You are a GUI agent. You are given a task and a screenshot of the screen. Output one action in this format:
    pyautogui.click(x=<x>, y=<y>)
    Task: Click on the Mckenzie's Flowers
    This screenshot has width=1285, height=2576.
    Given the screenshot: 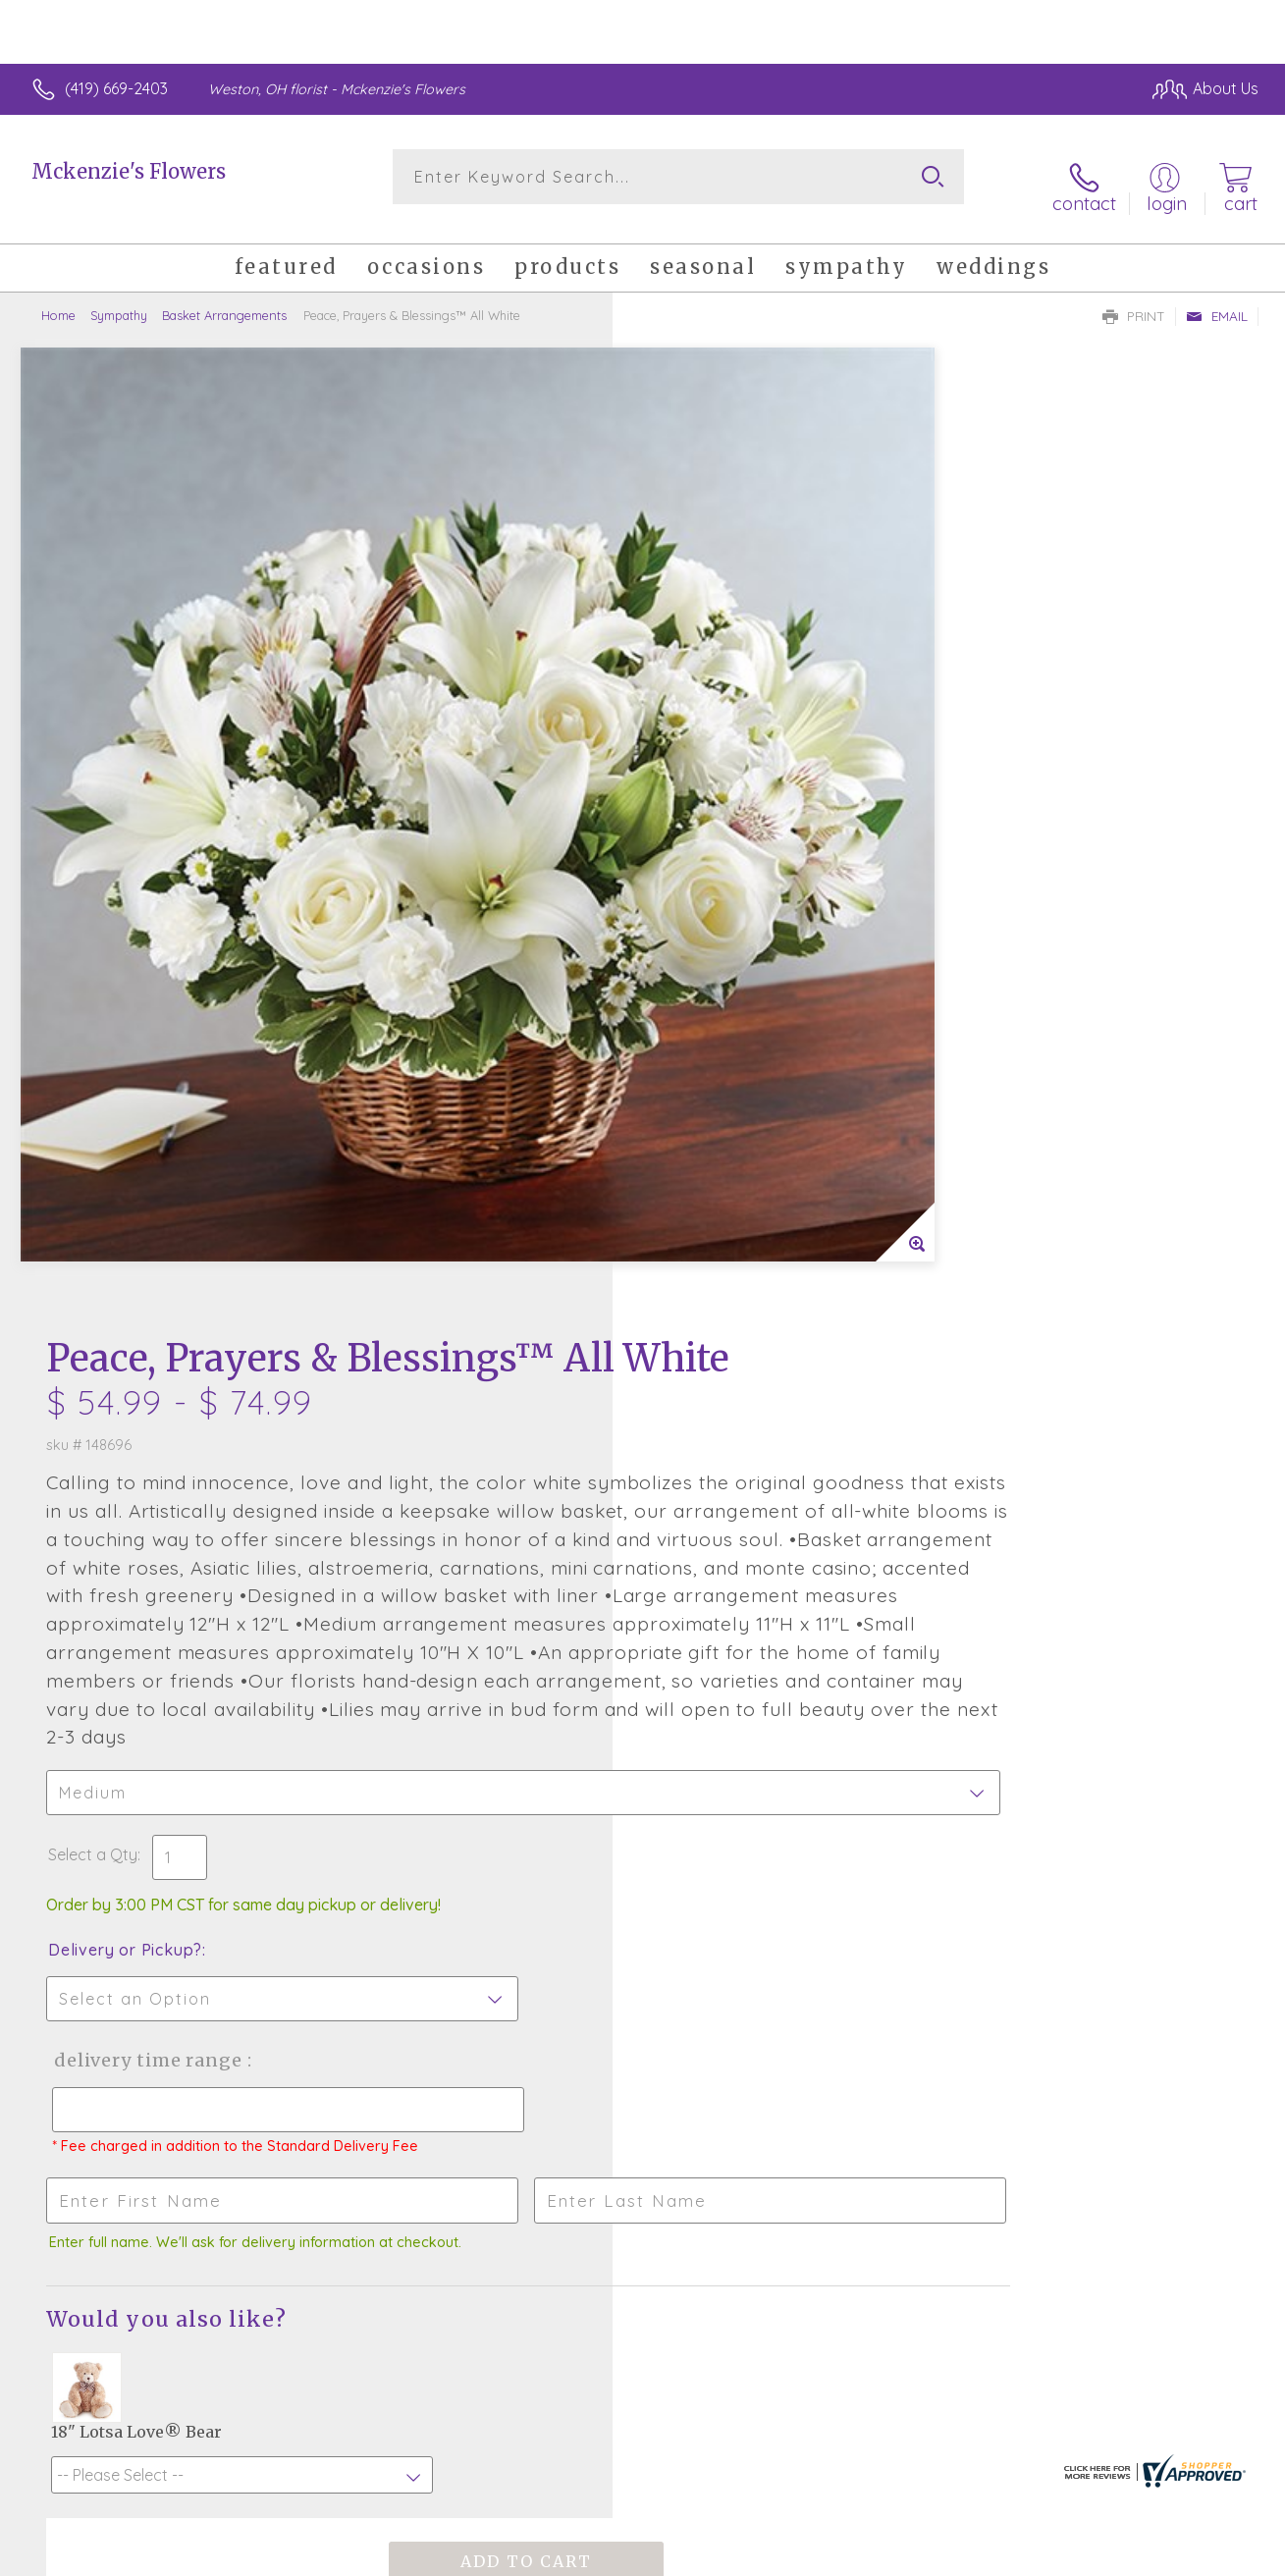 What is the action you would take?
    pyautogui.click(x=128, y=171)
    